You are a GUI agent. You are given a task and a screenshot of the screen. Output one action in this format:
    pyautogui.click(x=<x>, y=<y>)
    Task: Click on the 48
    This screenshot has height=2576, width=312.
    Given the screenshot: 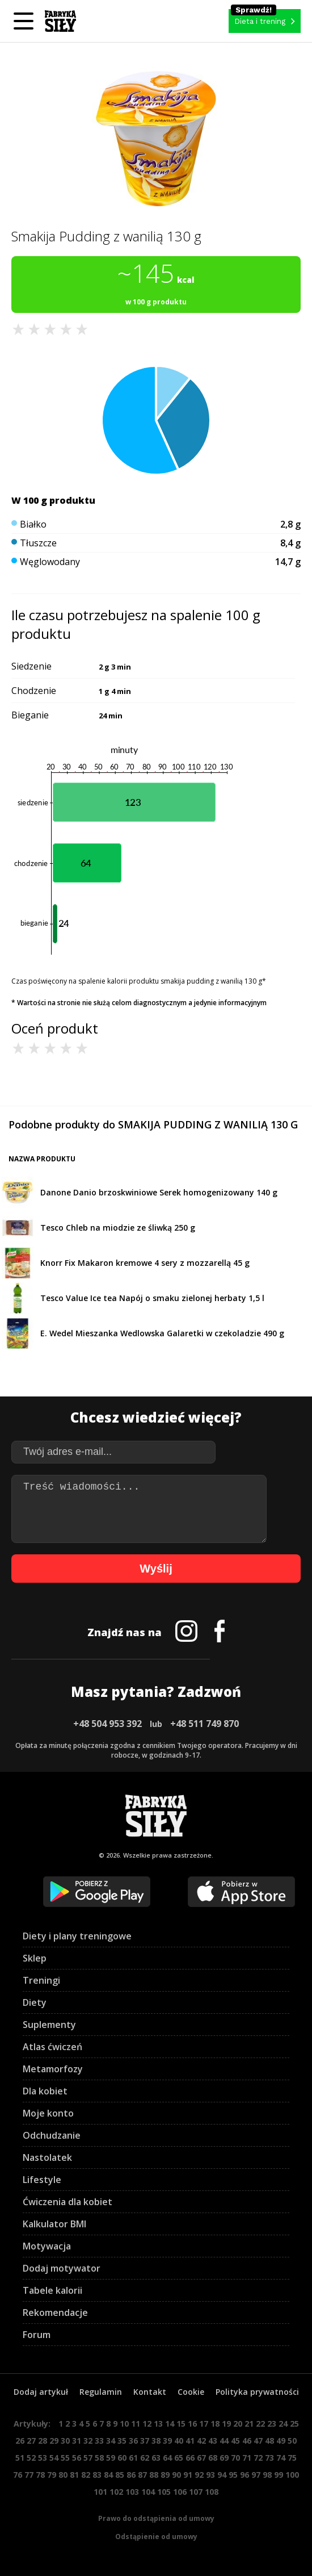 What is the action you would take?
    pyautogui.click(x=269, y=2440)
    